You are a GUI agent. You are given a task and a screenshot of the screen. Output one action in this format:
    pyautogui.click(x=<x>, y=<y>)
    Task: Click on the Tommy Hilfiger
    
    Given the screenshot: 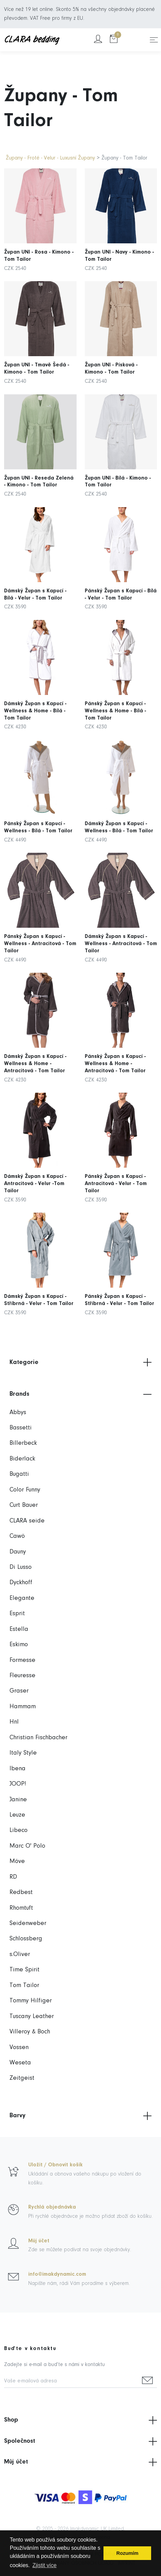 What is the action you would take?
    pyautogui.click(x=31, y=2001)
    